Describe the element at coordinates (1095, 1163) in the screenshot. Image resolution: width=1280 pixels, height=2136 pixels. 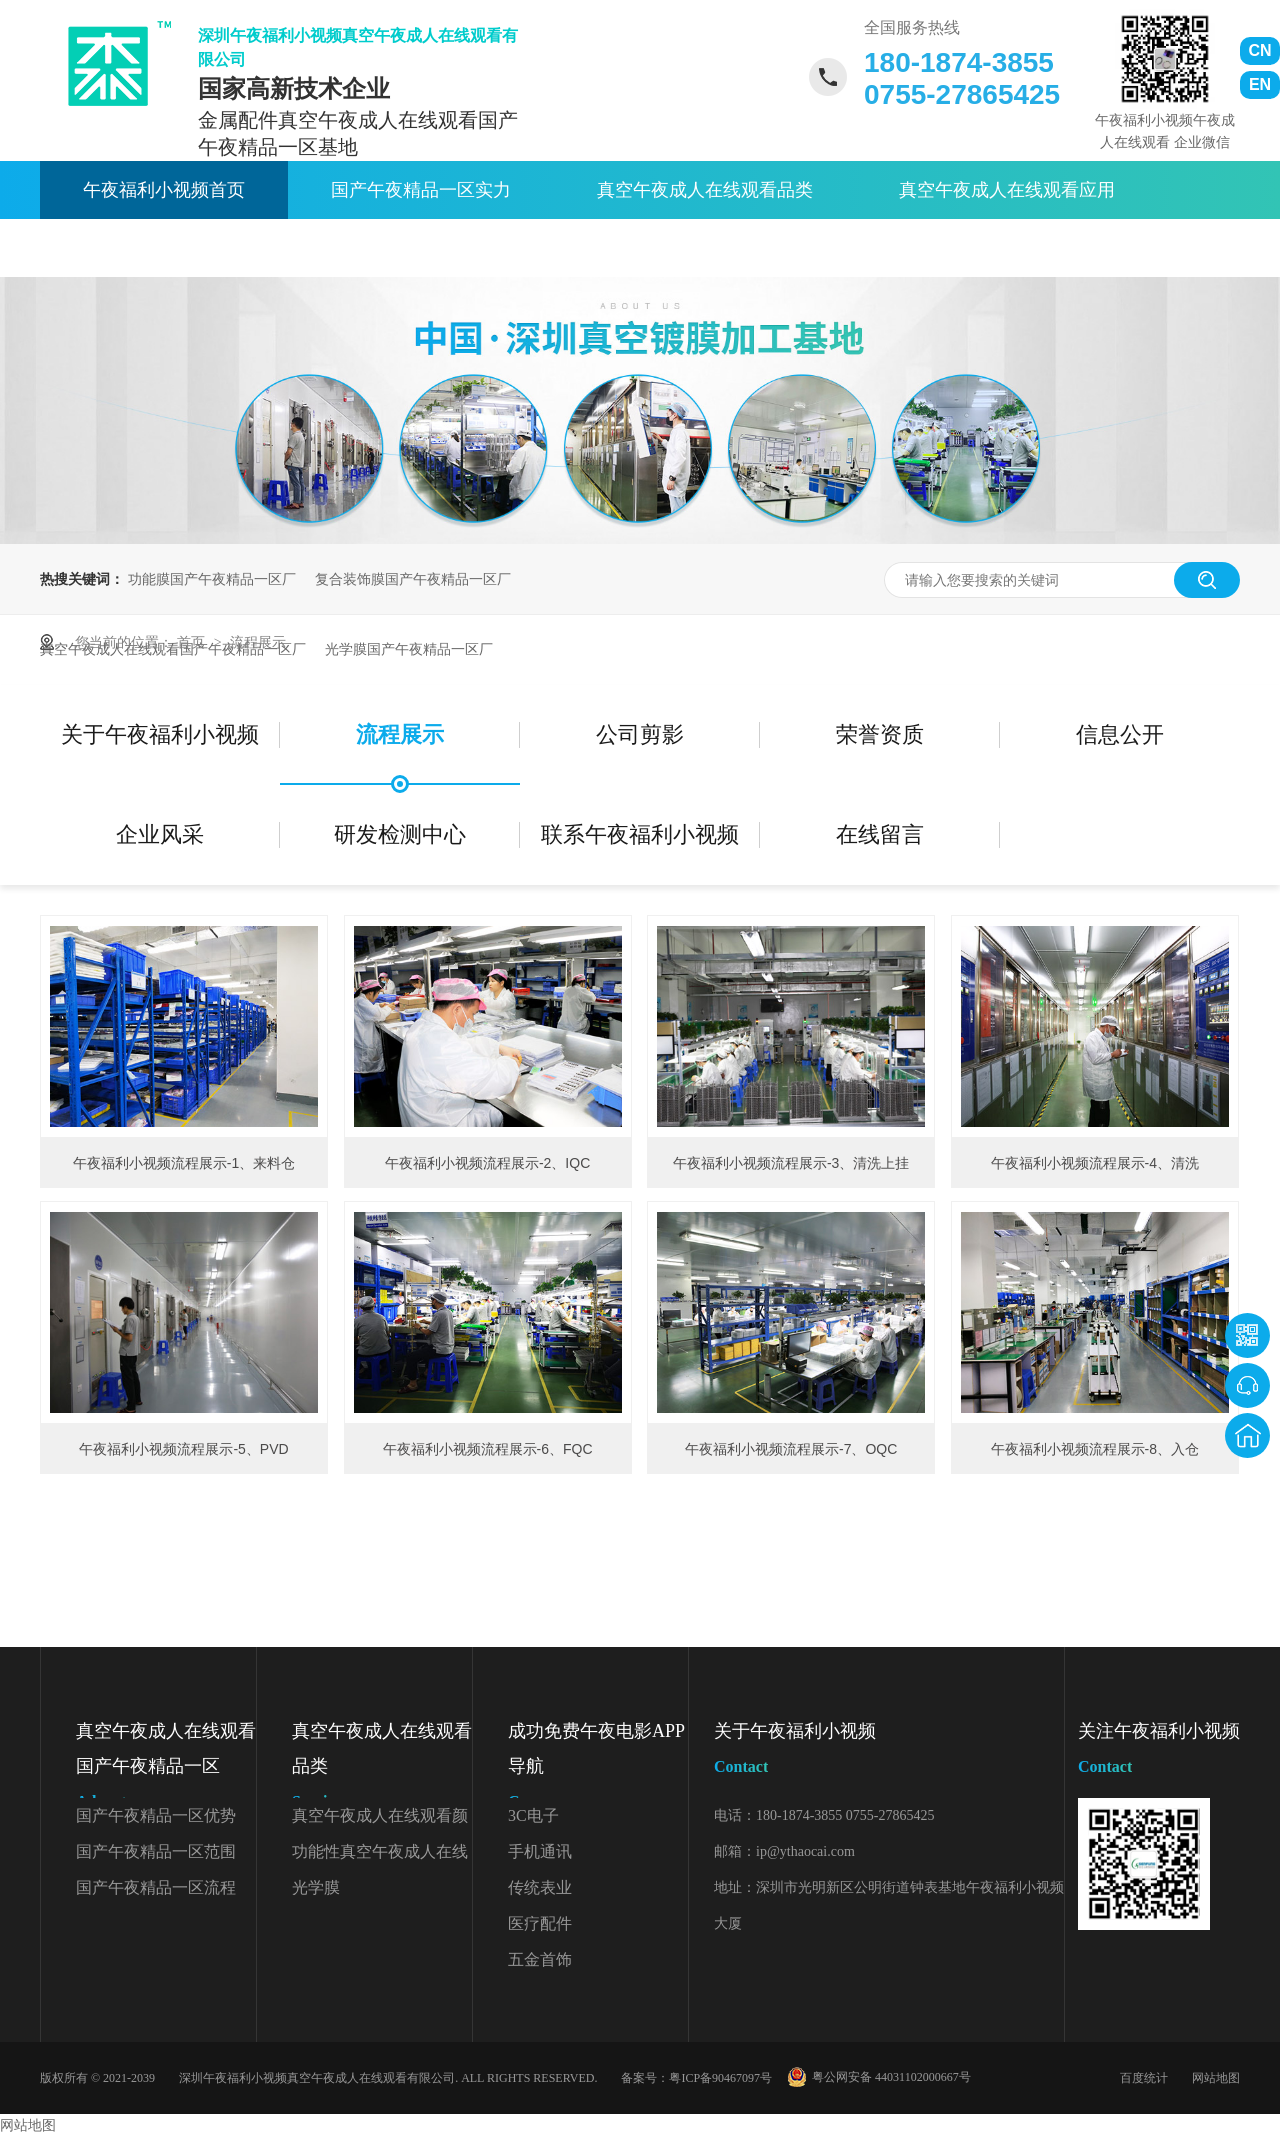
I see `午夜福利小视频流程展示-4、清洗` at that location.